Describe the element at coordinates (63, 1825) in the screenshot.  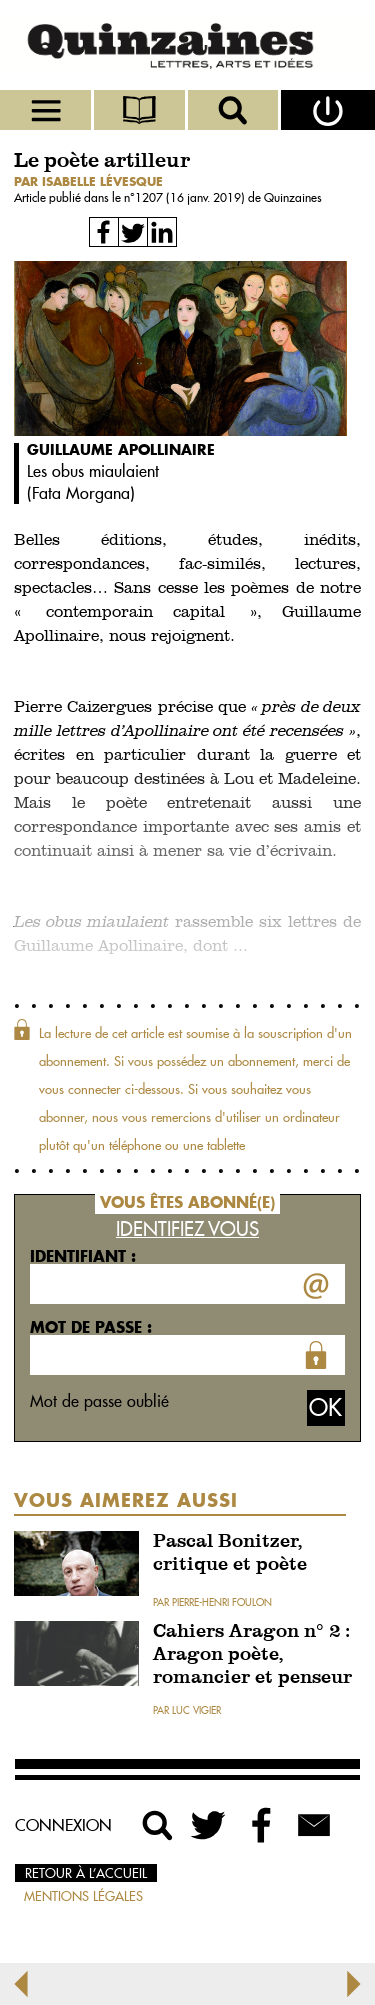
I see `Connexion` at that location.